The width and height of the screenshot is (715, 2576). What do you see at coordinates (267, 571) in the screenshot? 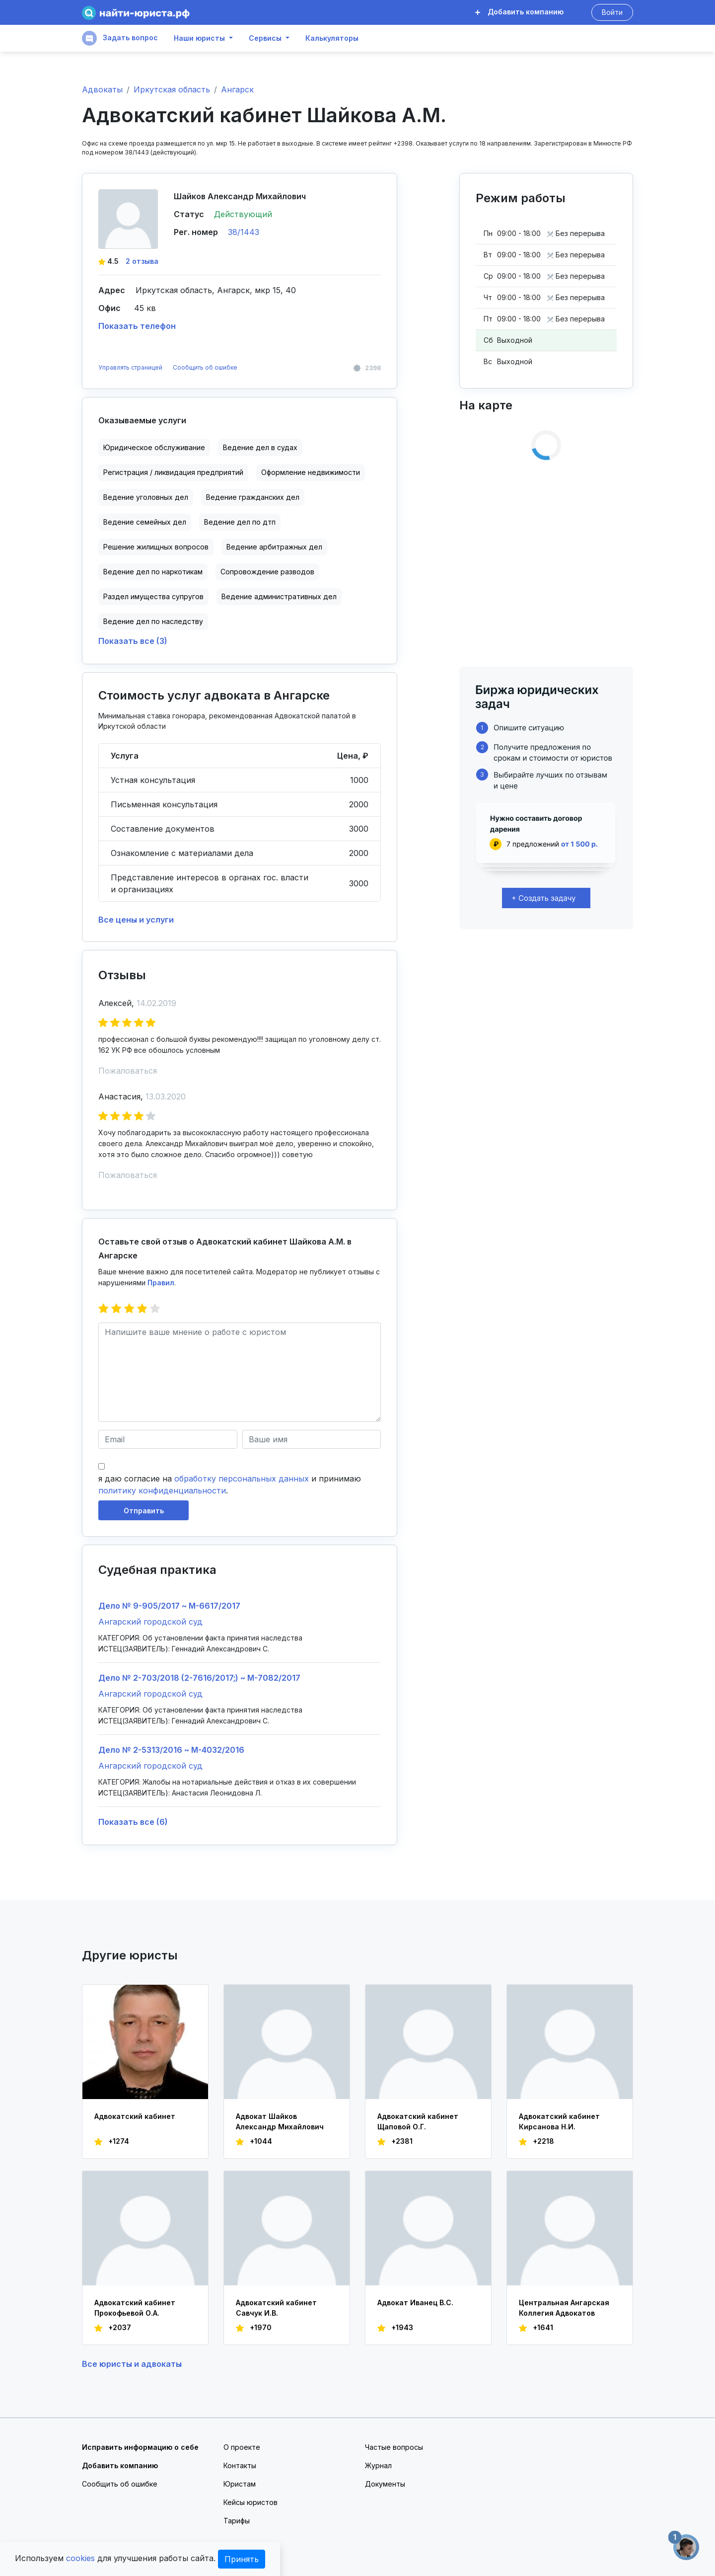
I see `Сопровождение разводов` at bounding box center [267, 571].